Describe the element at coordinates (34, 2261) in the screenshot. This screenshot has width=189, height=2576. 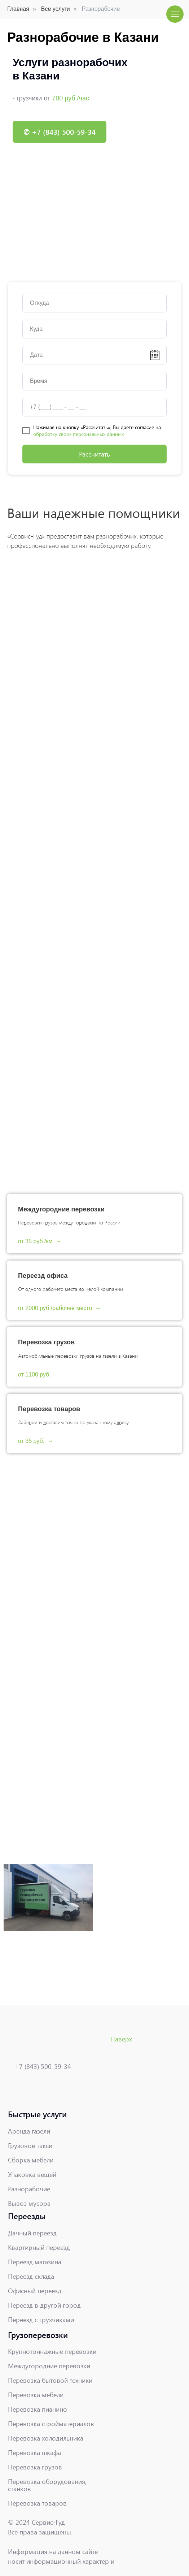
I see `Переезд магазина` at that location.